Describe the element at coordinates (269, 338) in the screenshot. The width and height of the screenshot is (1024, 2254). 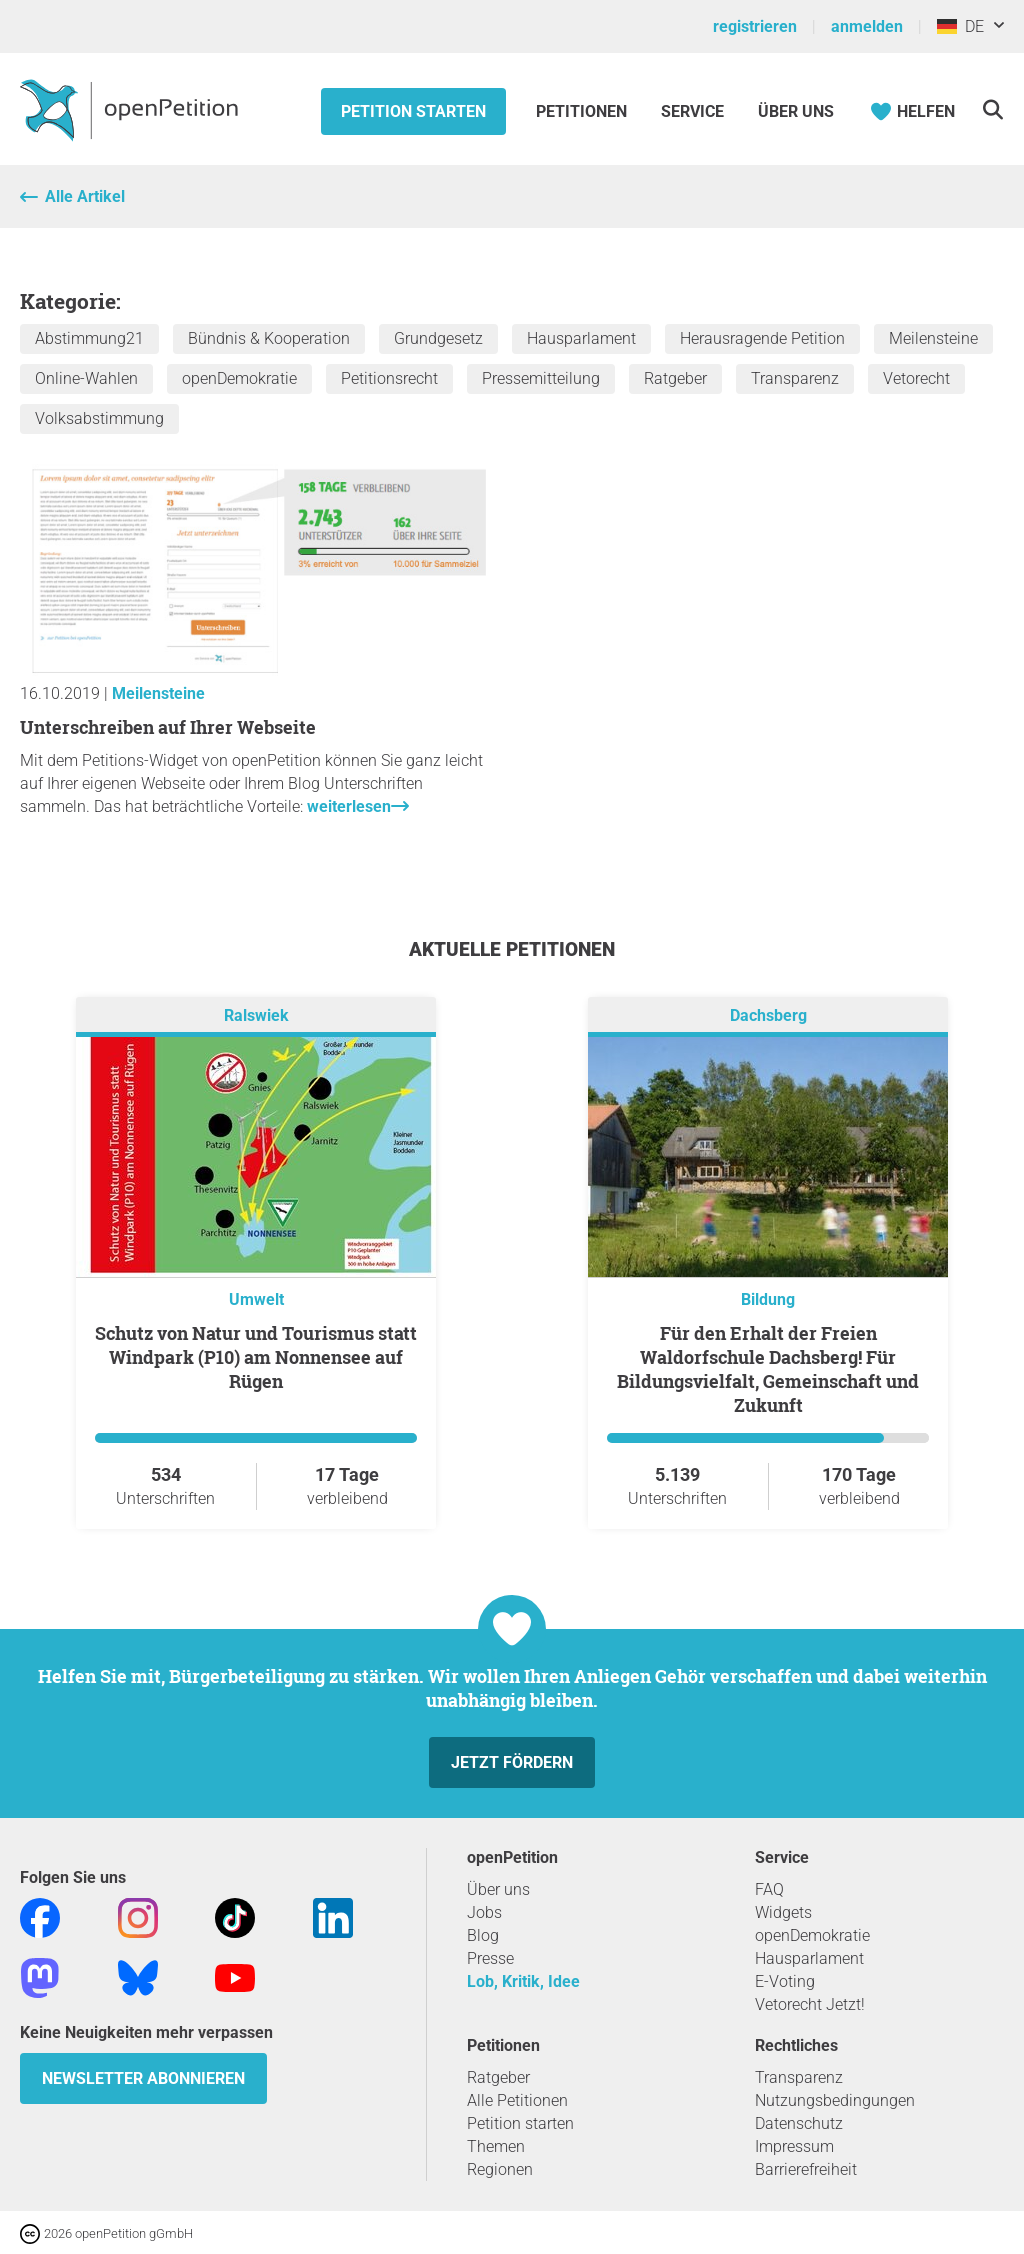
I see `Bündnis & Kooperation` at that location.